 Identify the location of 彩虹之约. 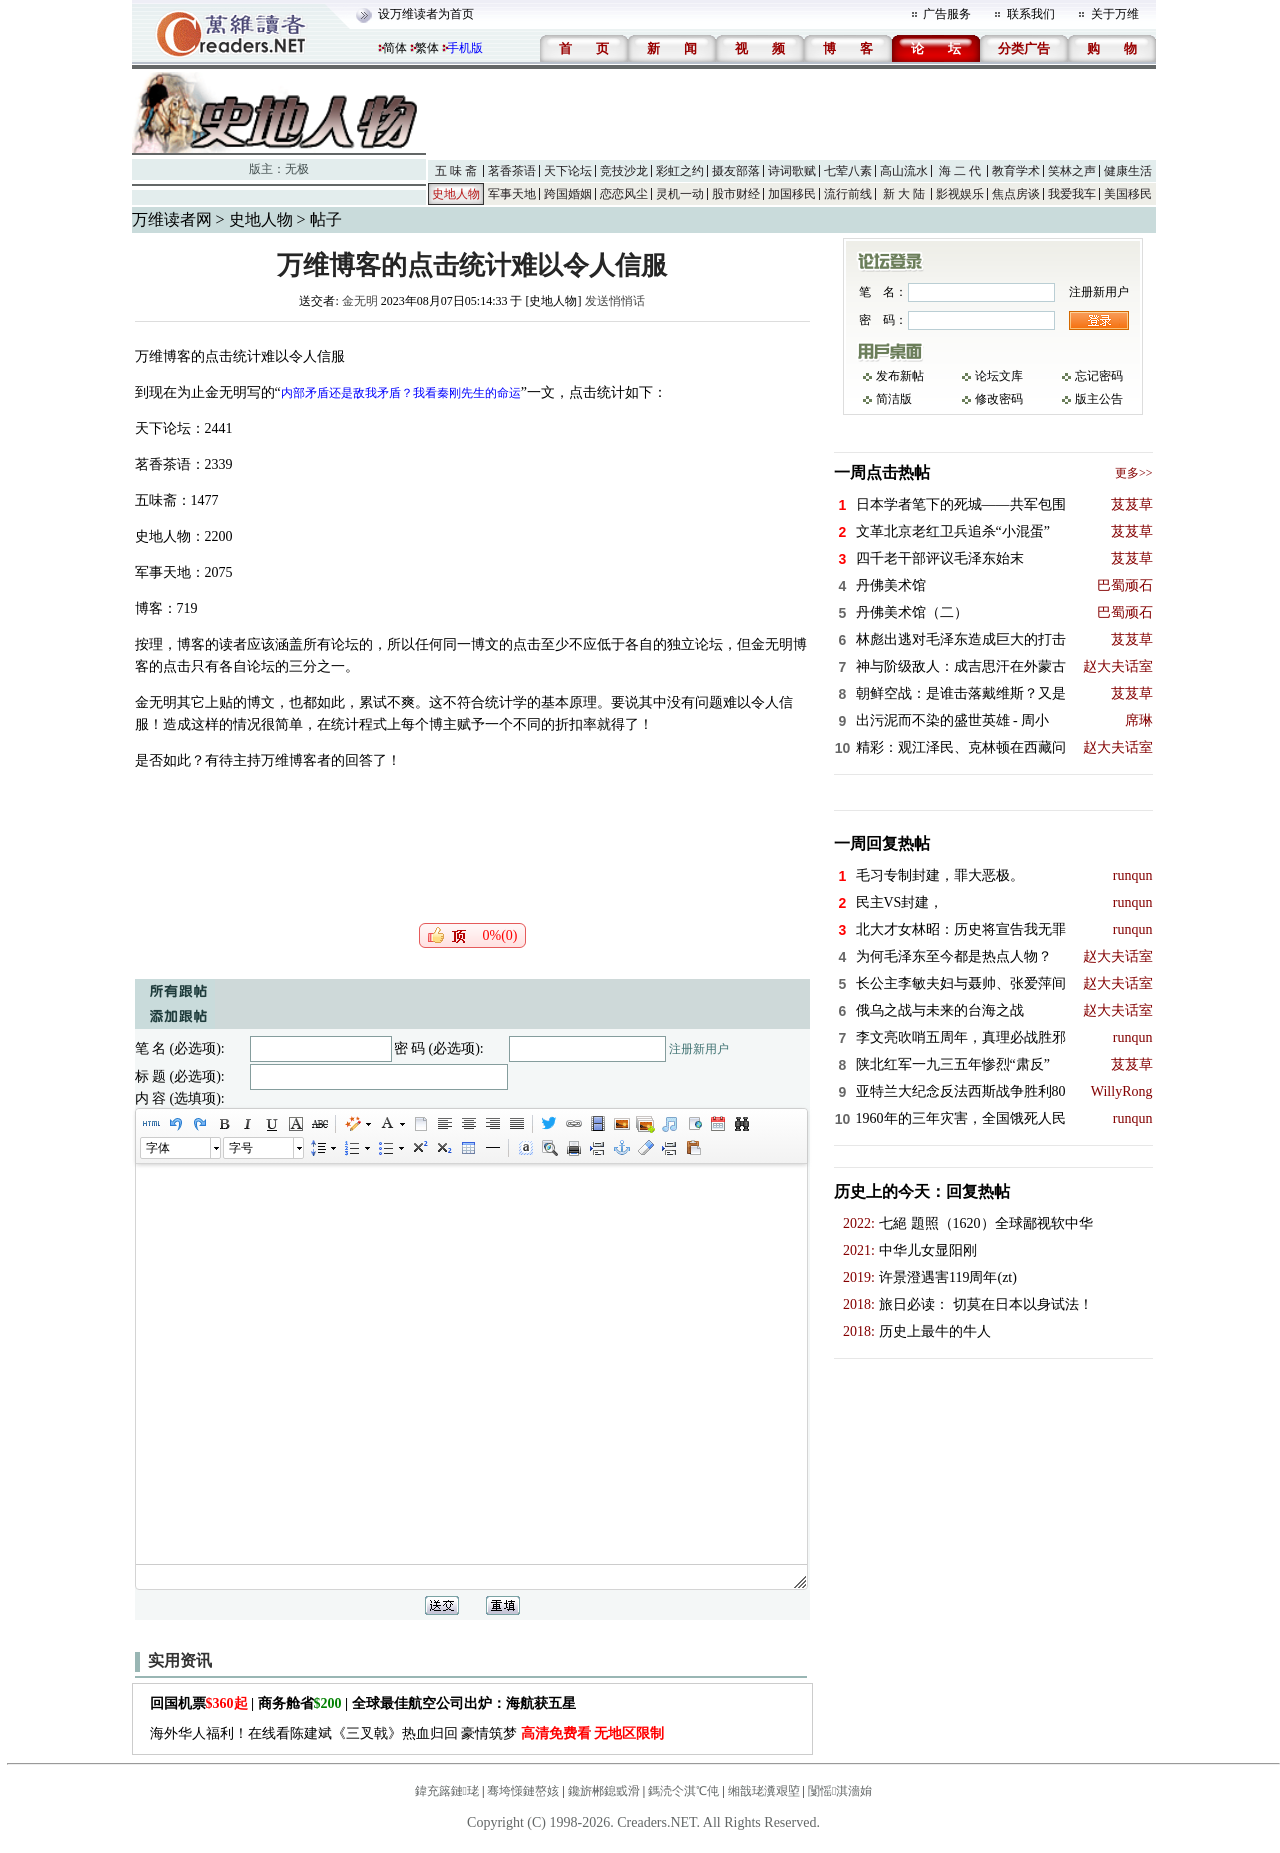
(680, 171).